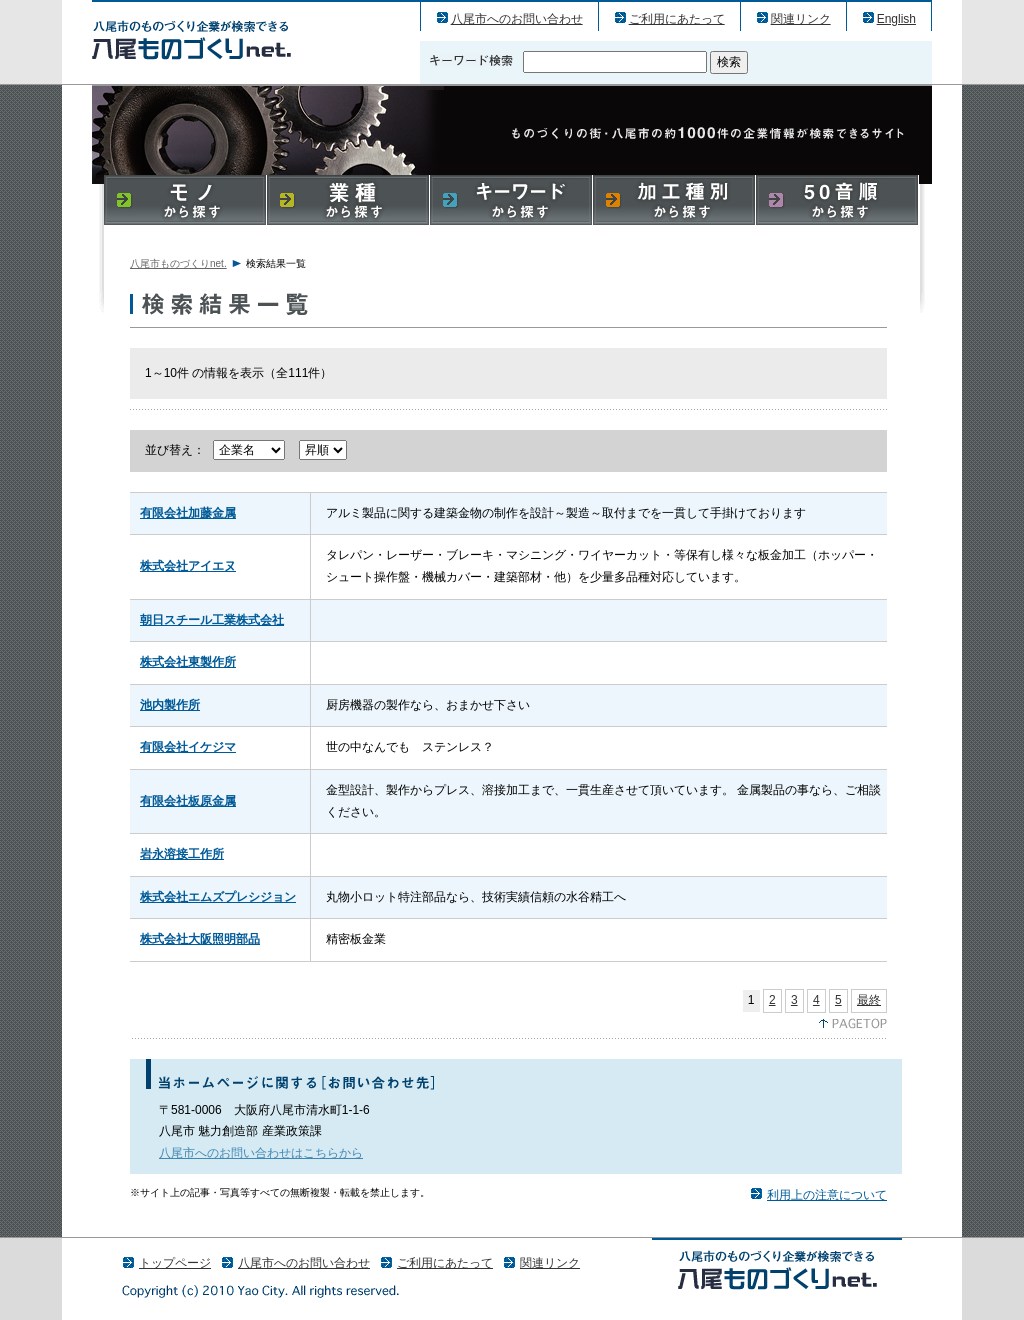 This screenshot has width=1024, height=1320. I want to click on 株式会社エムズプレシジョン, so click(218, 897).